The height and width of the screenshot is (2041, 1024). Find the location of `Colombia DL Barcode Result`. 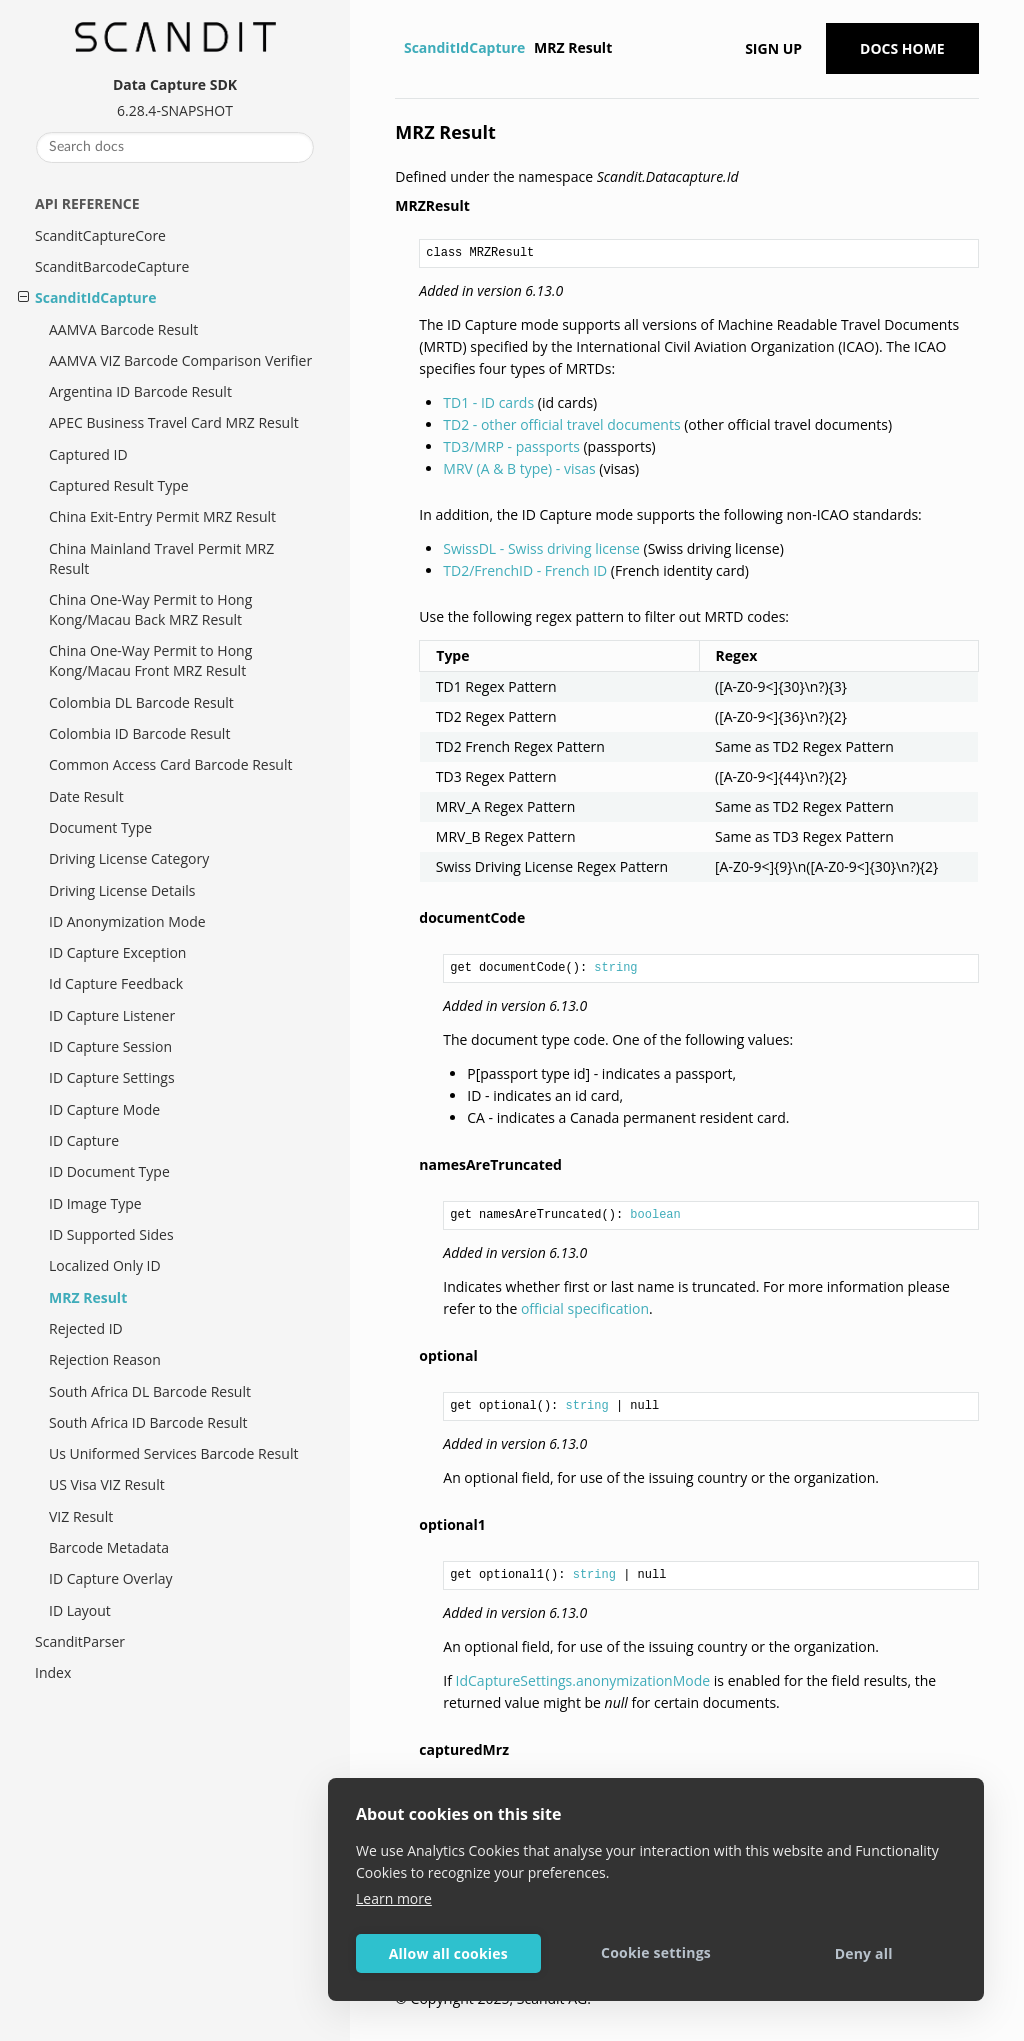

Colombia DL Barcode Result is located at coordinates (141, 702).